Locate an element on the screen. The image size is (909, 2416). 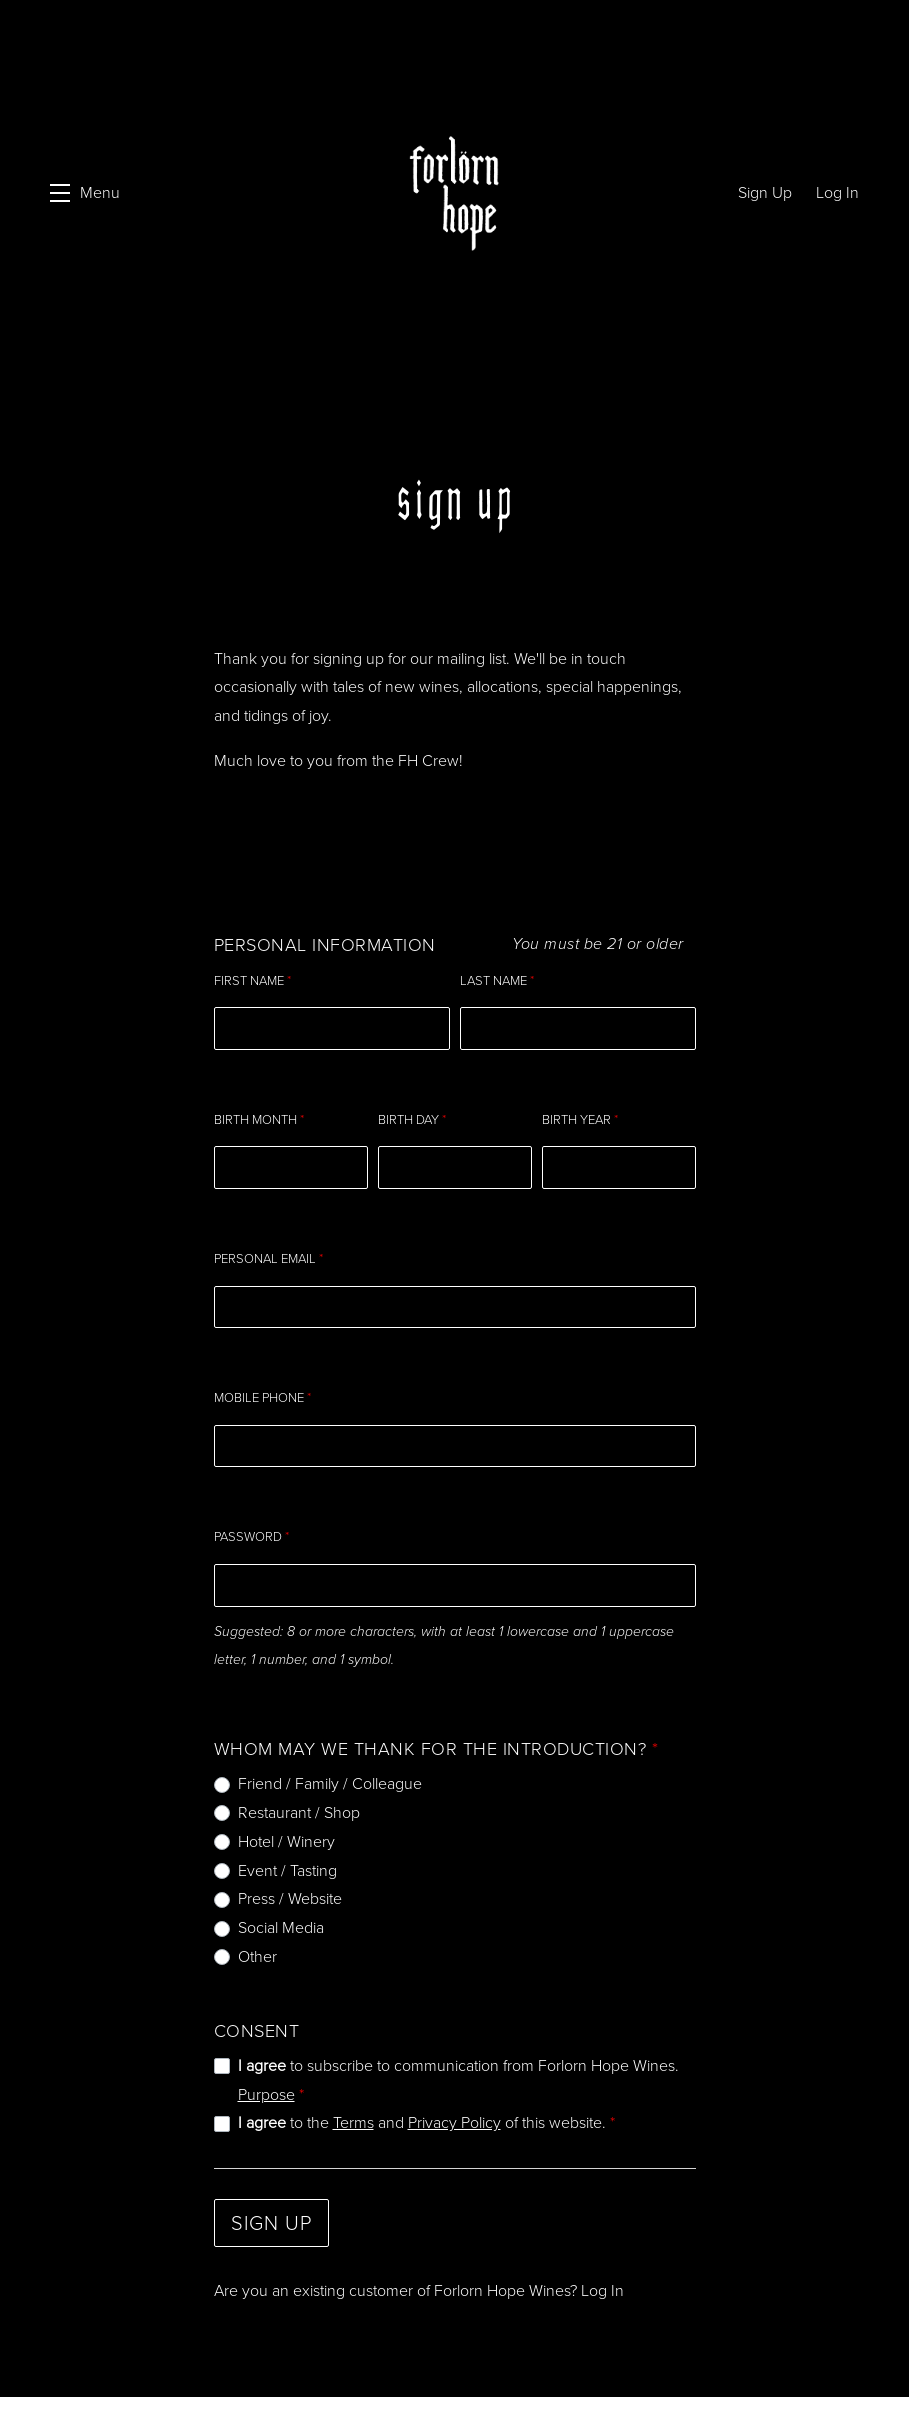
Friend / Family / Colleague is located at coordinates (330, 1771).